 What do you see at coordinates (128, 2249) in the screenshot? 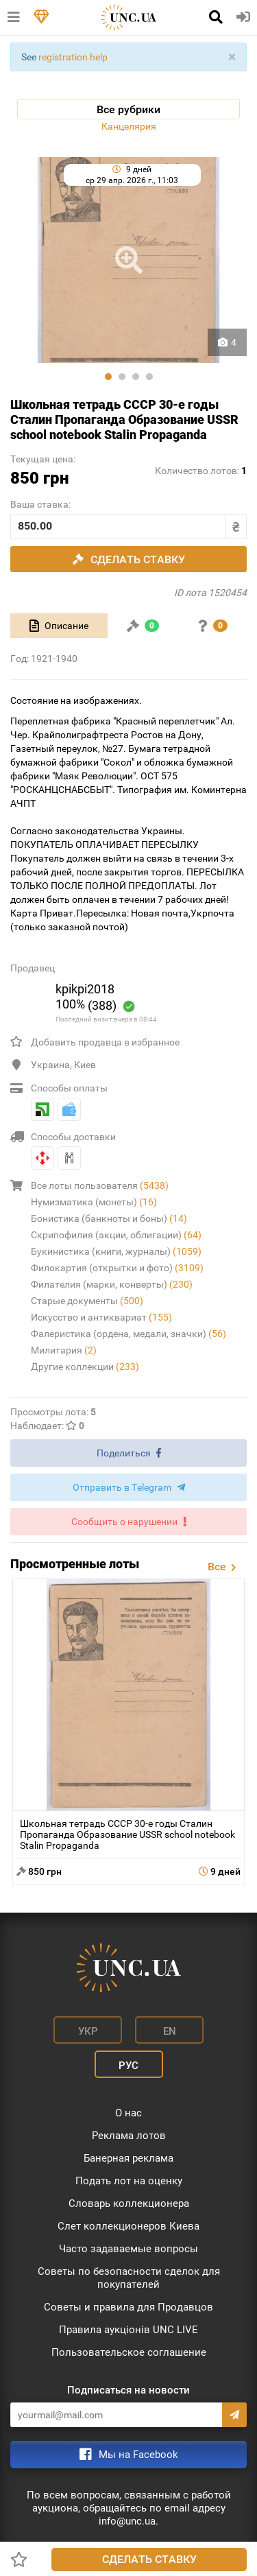
I see `Часто задаваемые вопросы` at bounding box center [128, 2249].